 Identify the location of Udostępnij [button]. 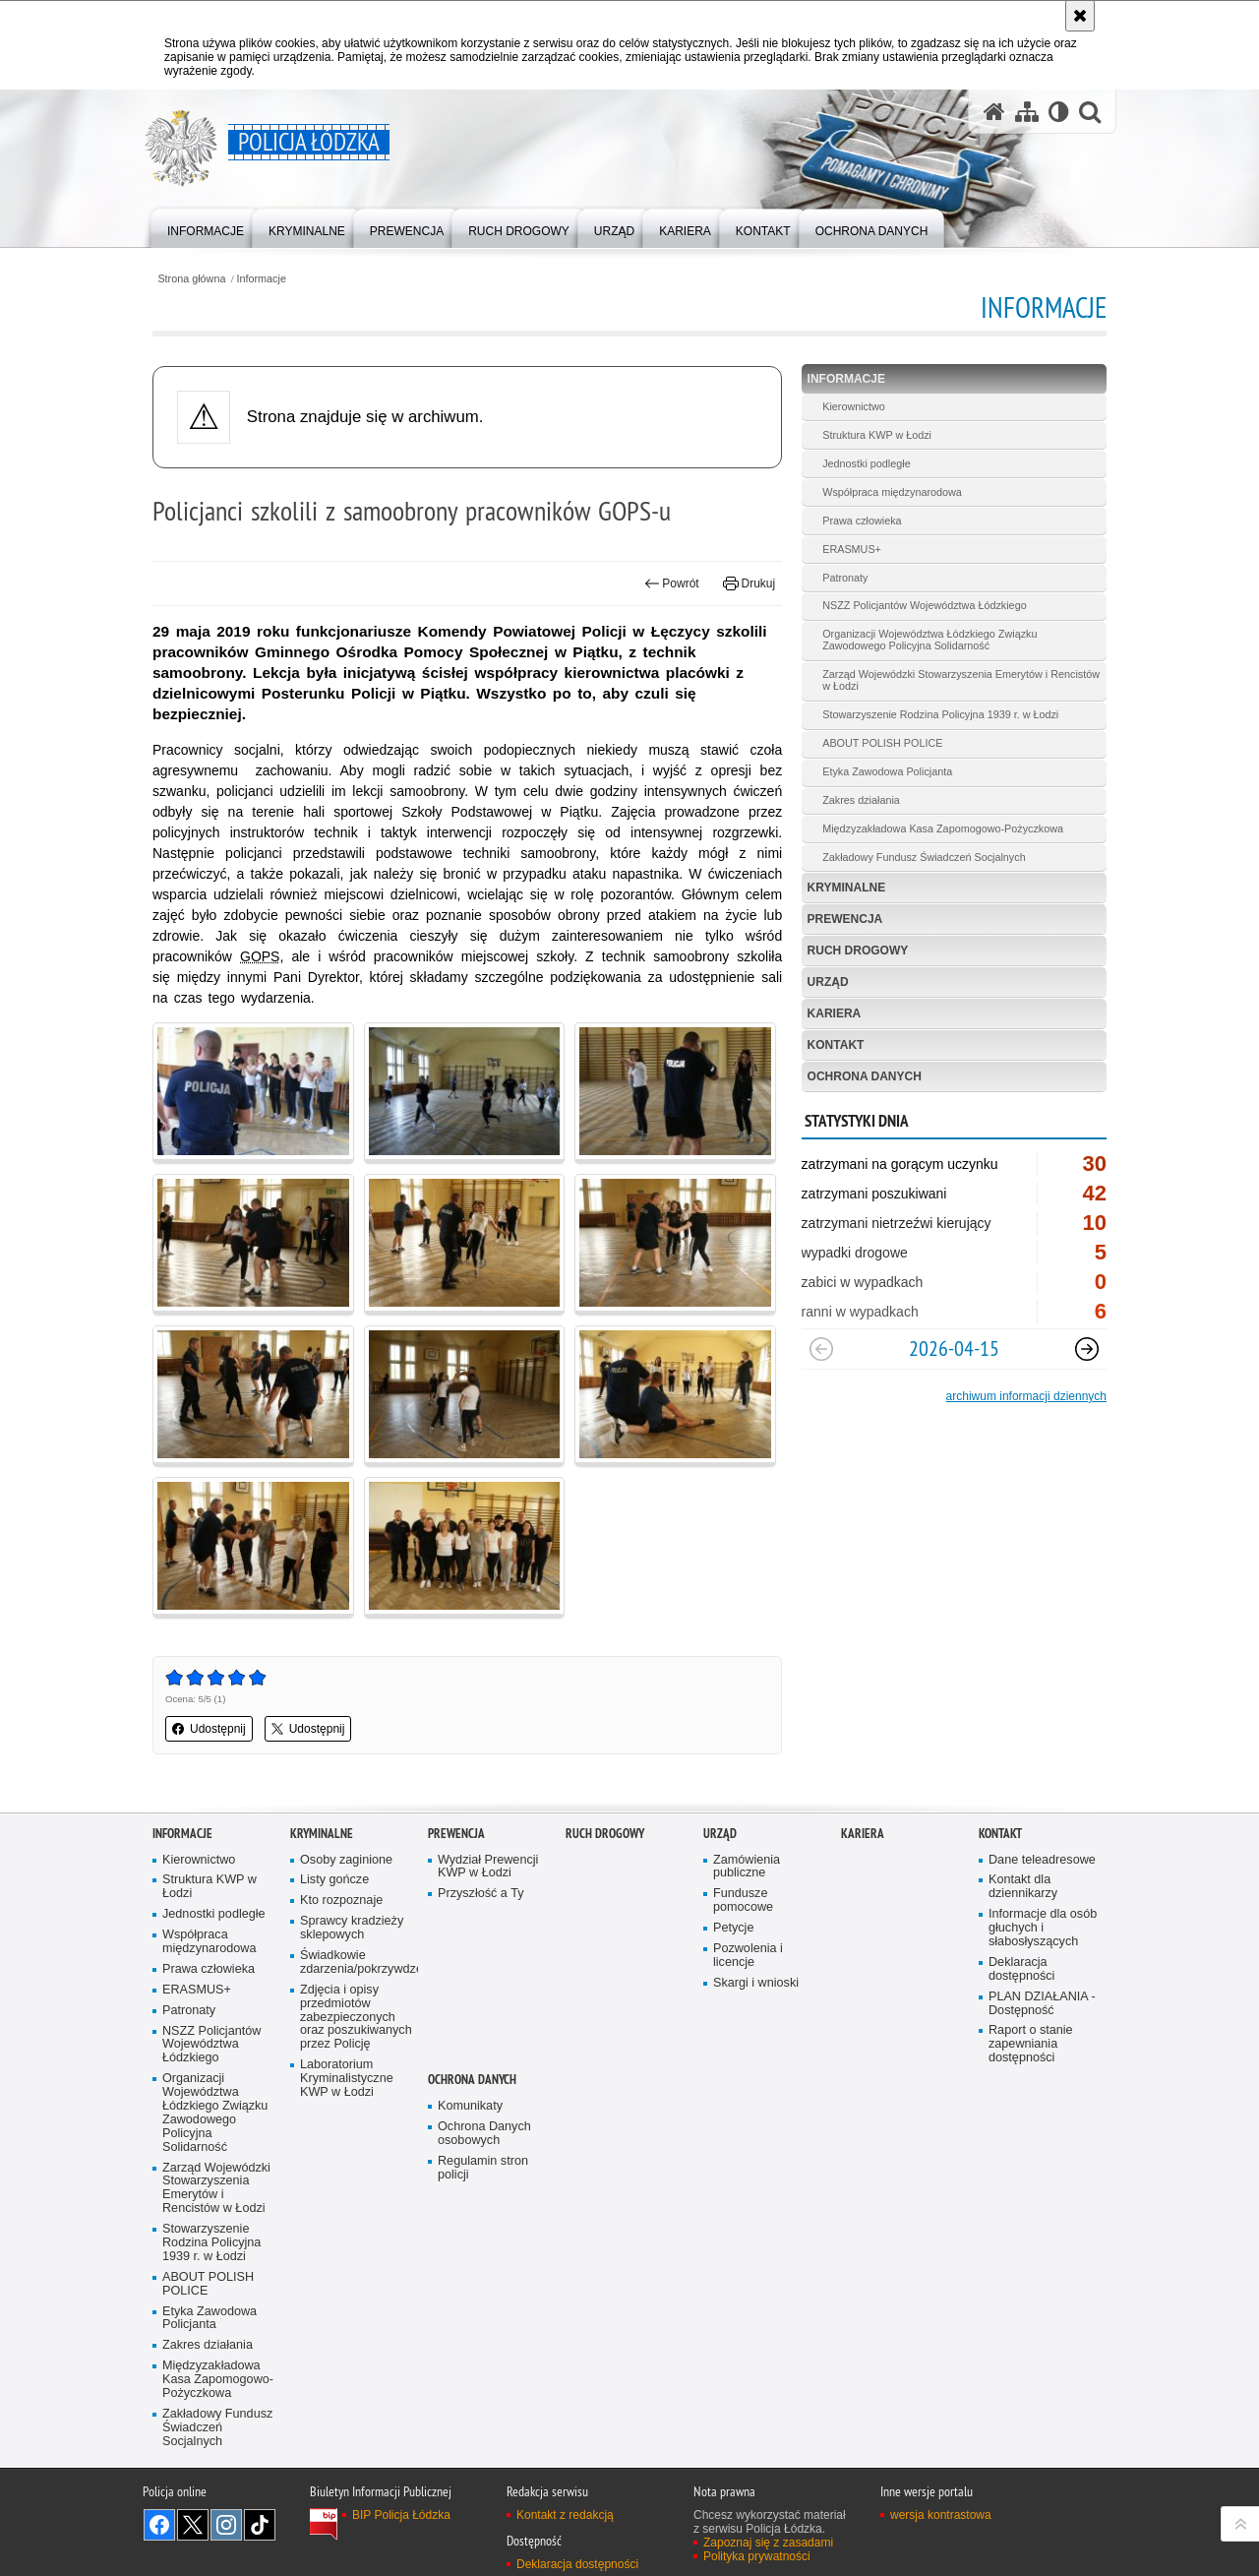
(209, 1729).